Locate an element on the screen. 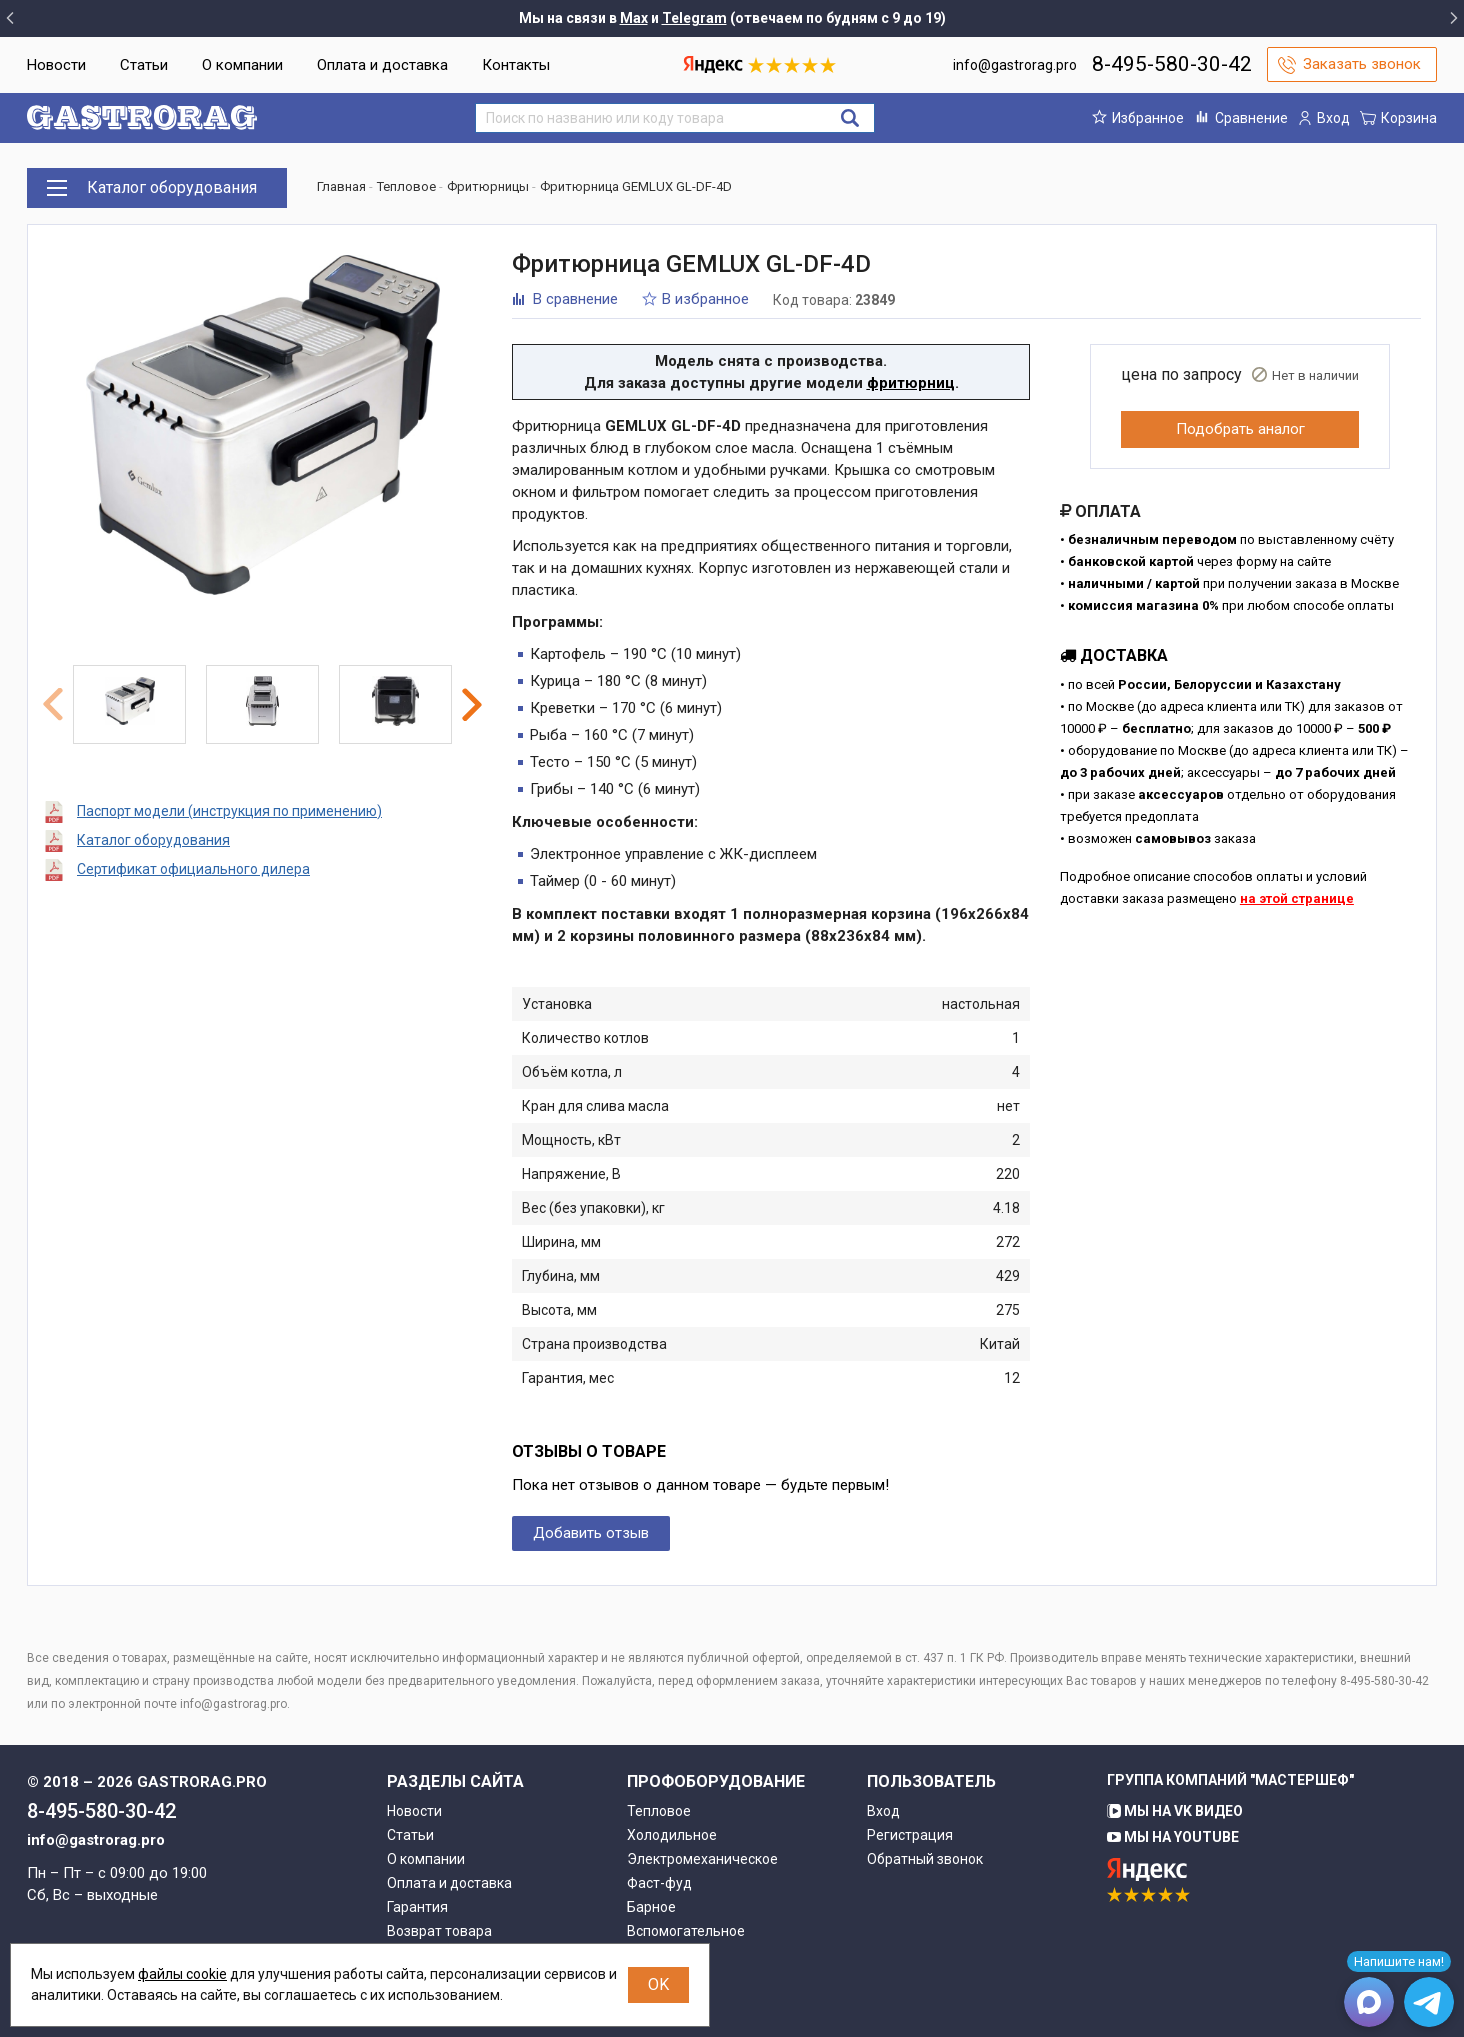  Previous is located at coordinates (53, 704).